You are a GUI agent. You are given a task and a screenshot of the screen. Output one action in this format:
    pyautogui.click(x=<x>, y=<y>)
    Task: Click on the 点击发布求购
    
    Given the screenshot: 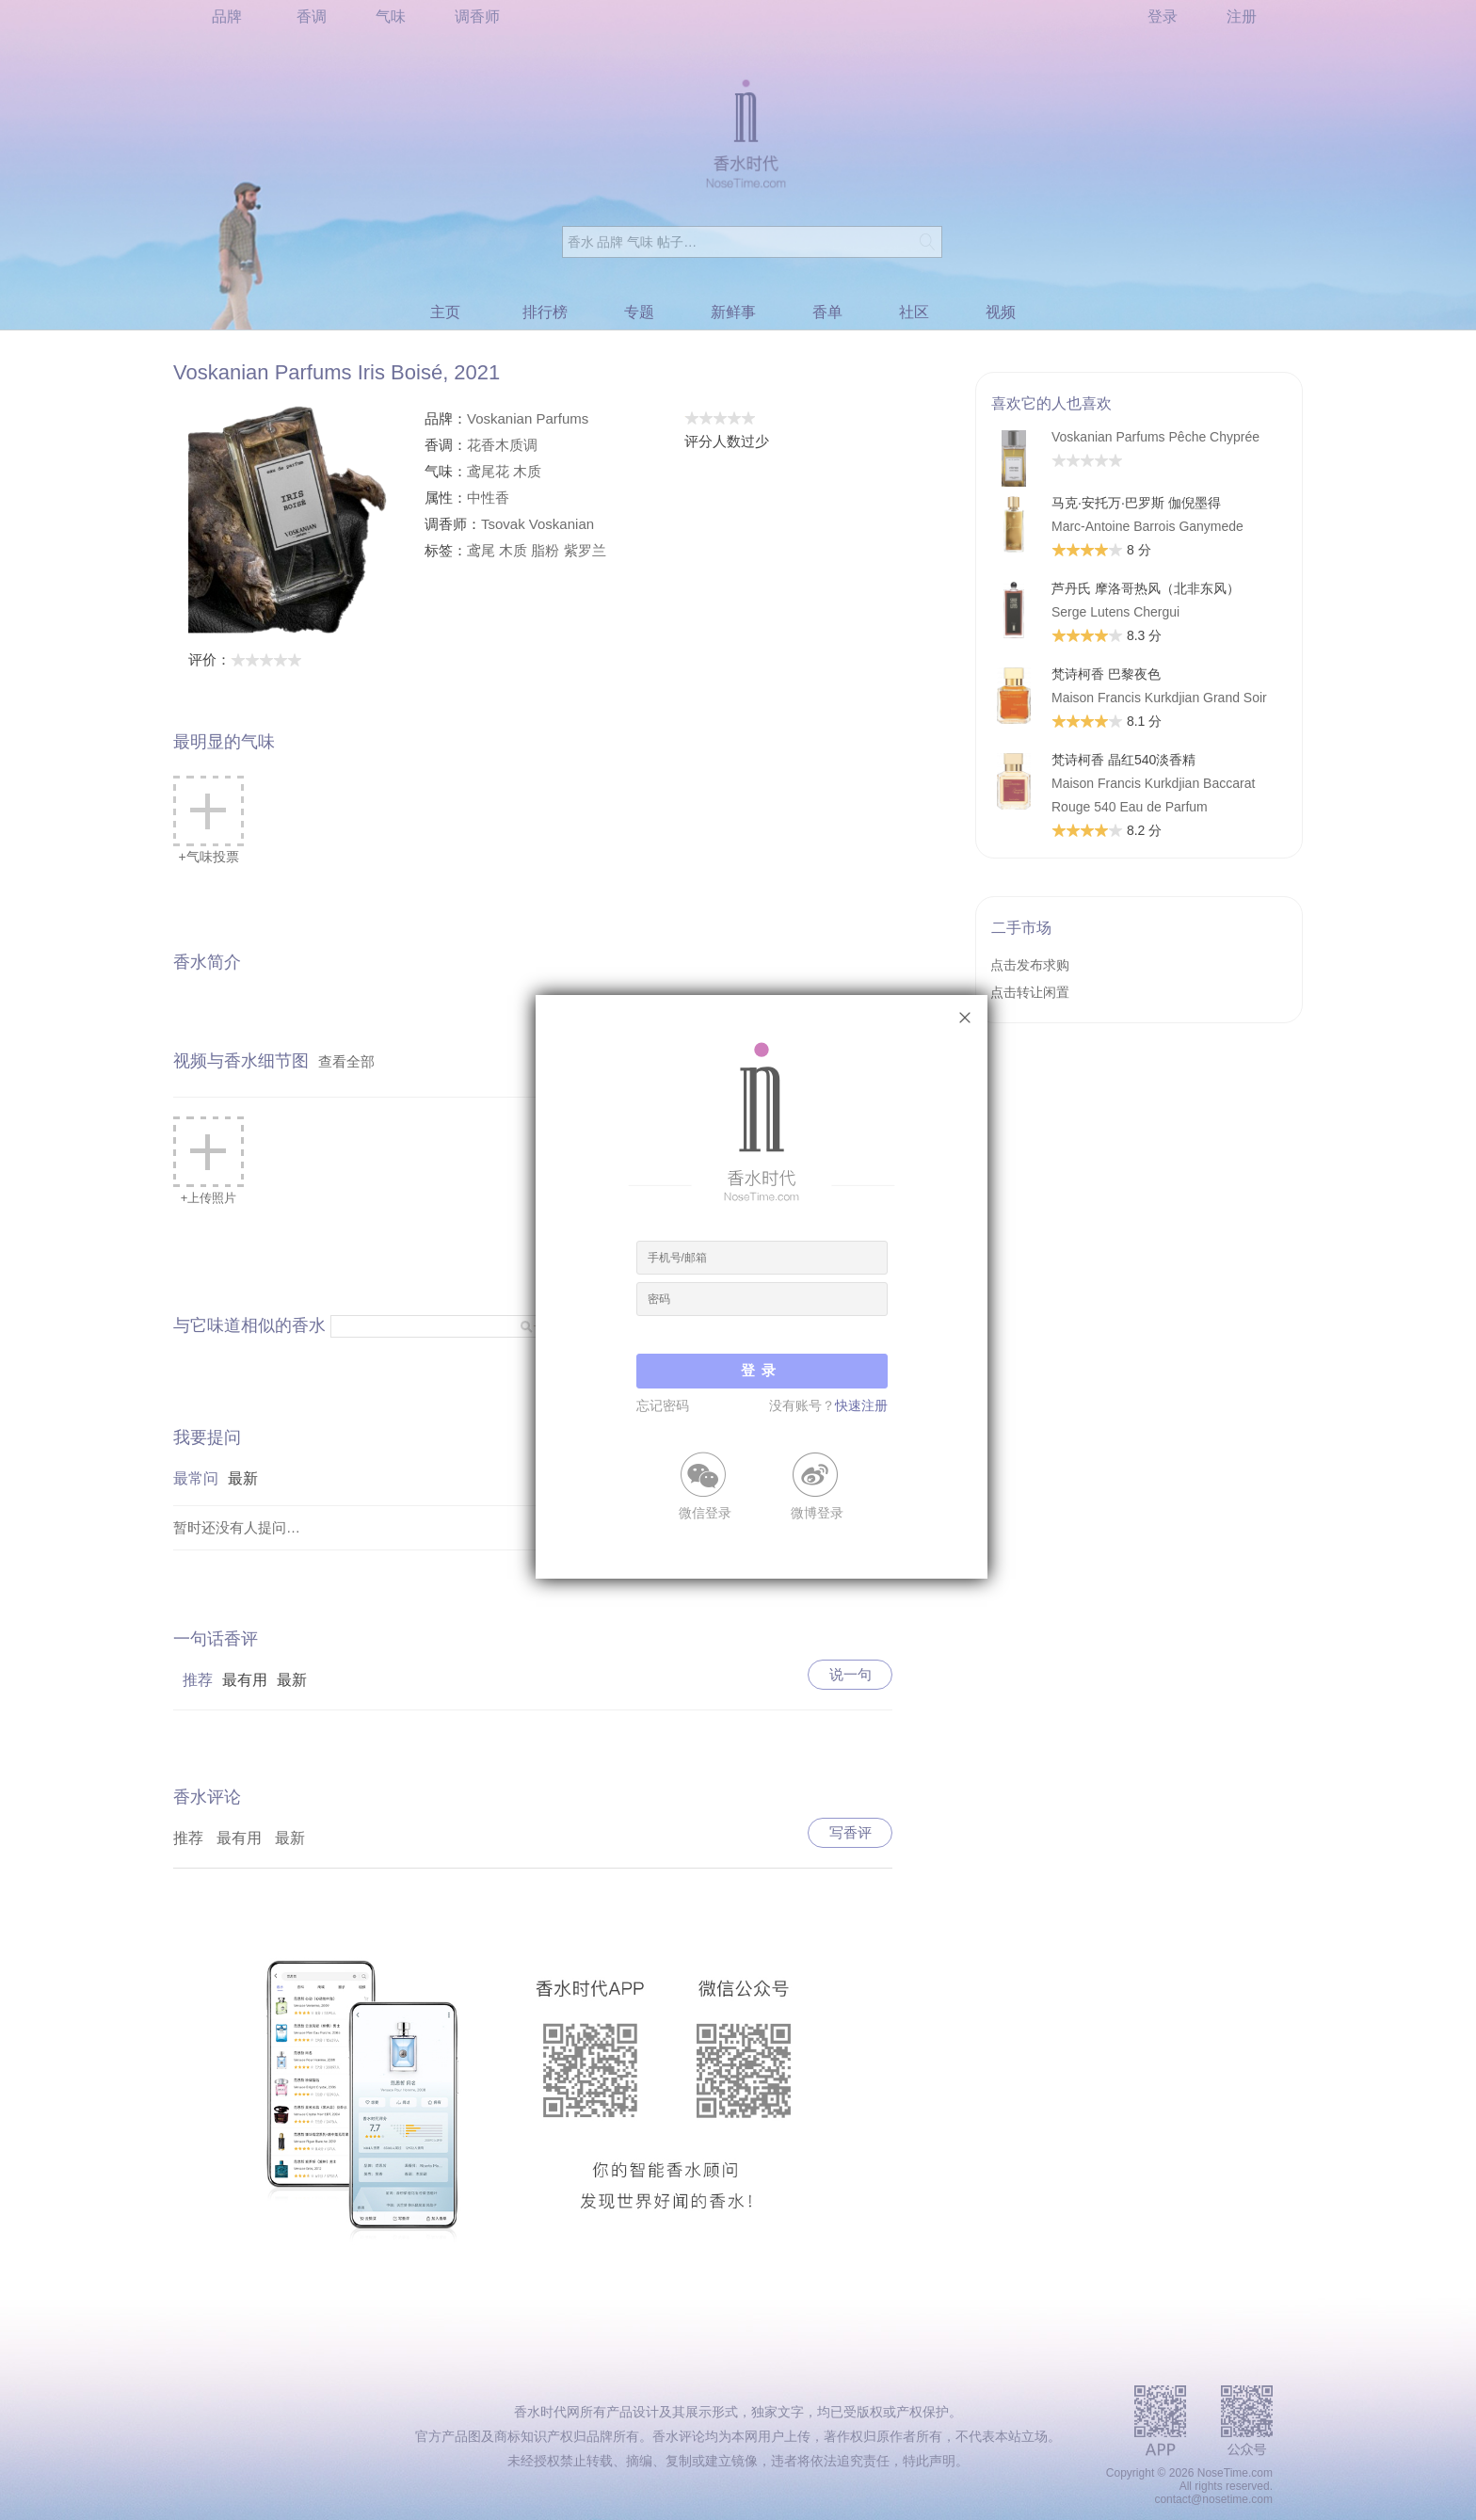 What is the action you would take?
    pyautogui.click(x=1029, y=964)
    